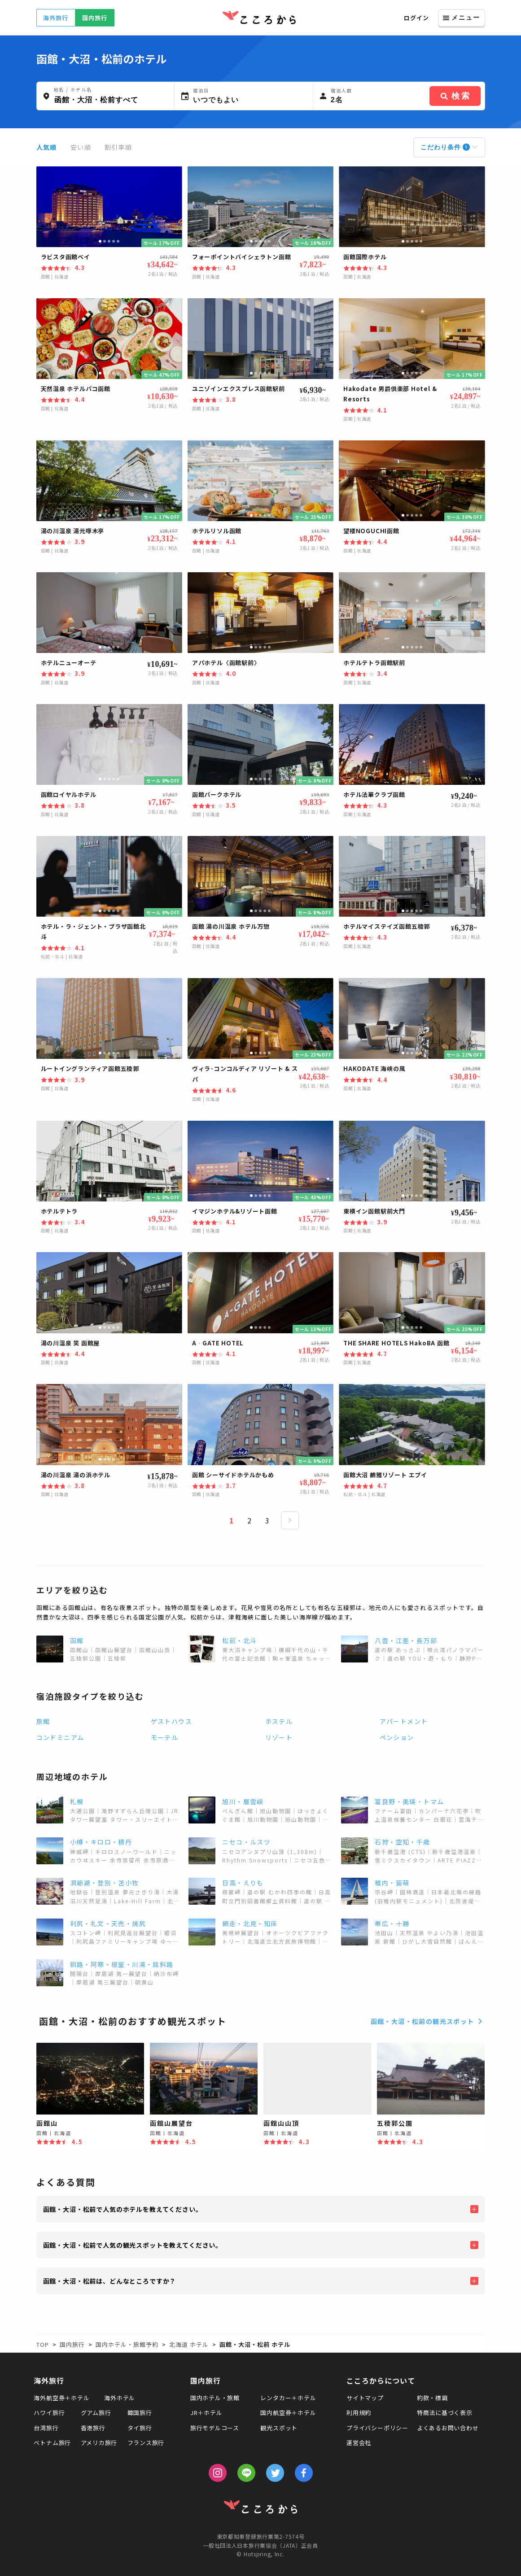 The height and width of the screenshot is (2576, 521). Describe the element at coordinates (93, 2428) in the screenshot. I see `香港旅行` at that location.